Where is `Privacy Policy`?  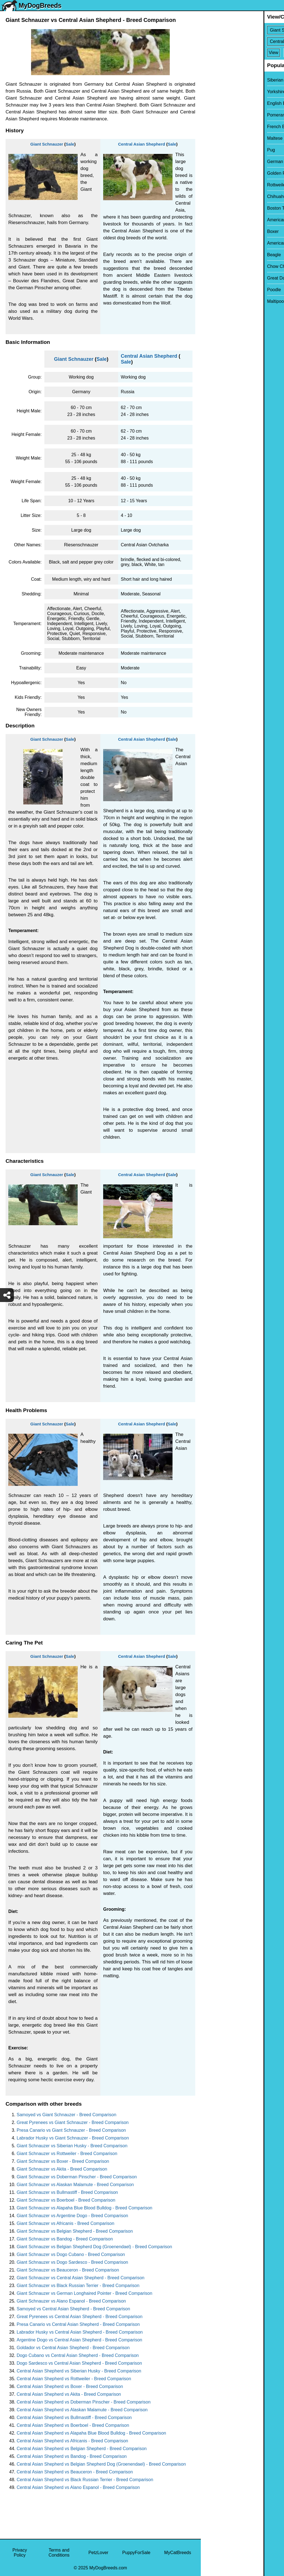 Privacy Policy is located at coordinates (19, 2552).